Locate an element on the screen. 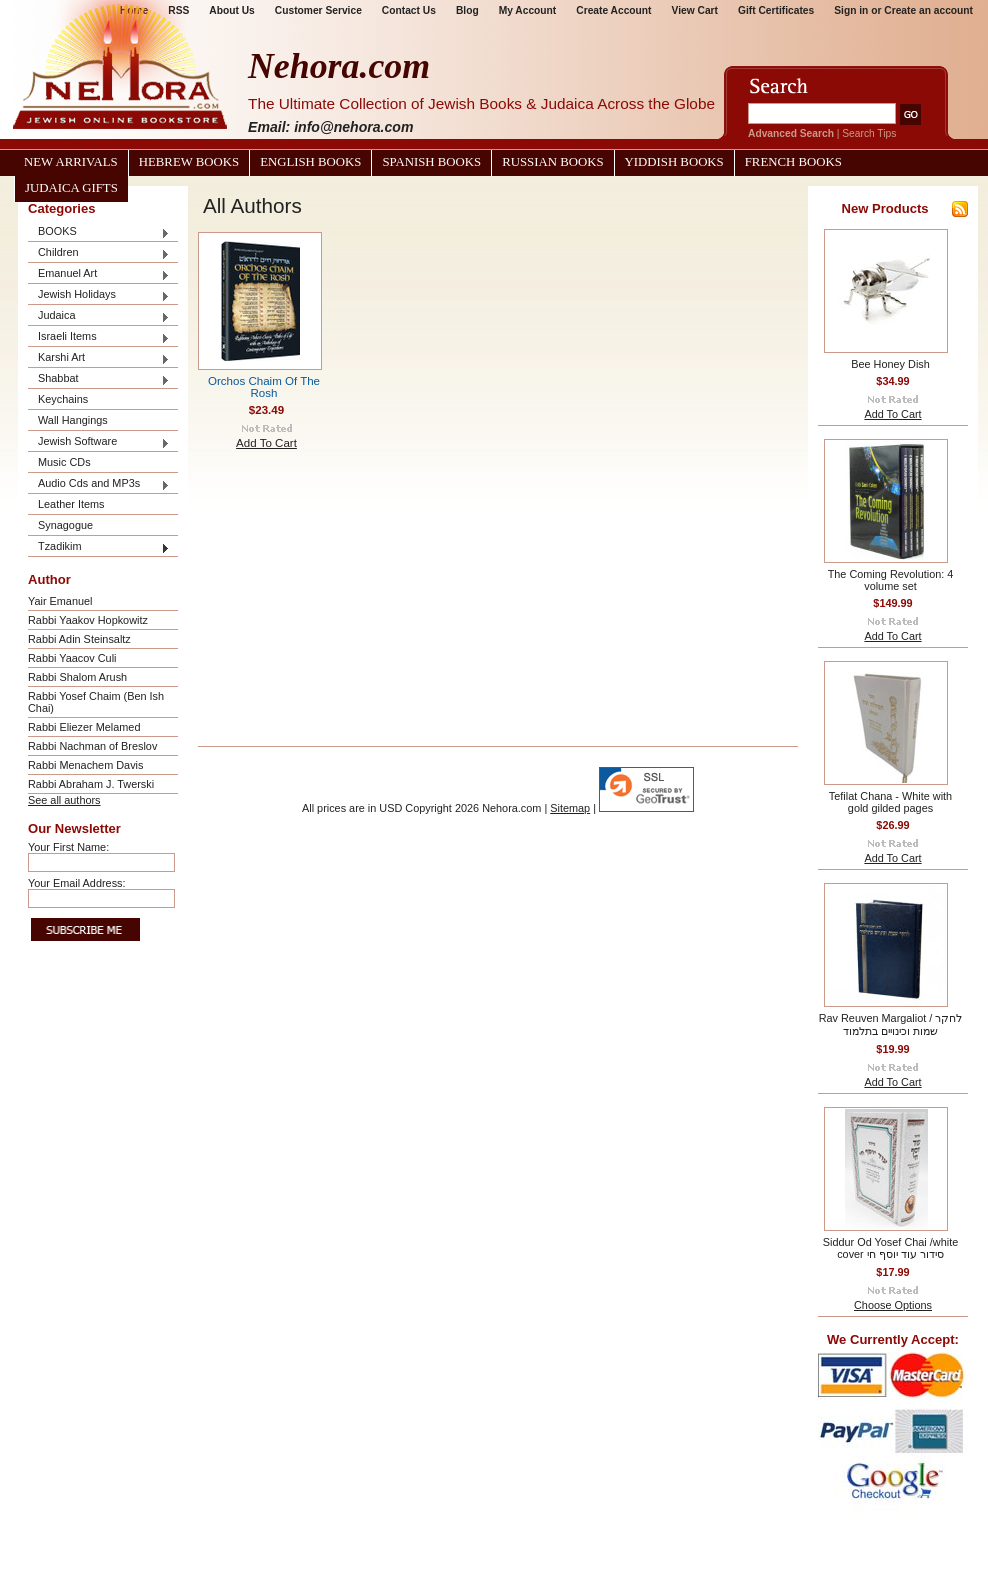 Image resolution: width=988 pixels, height=1577 pixels. Music CDs is located at coordinates (64, 462).